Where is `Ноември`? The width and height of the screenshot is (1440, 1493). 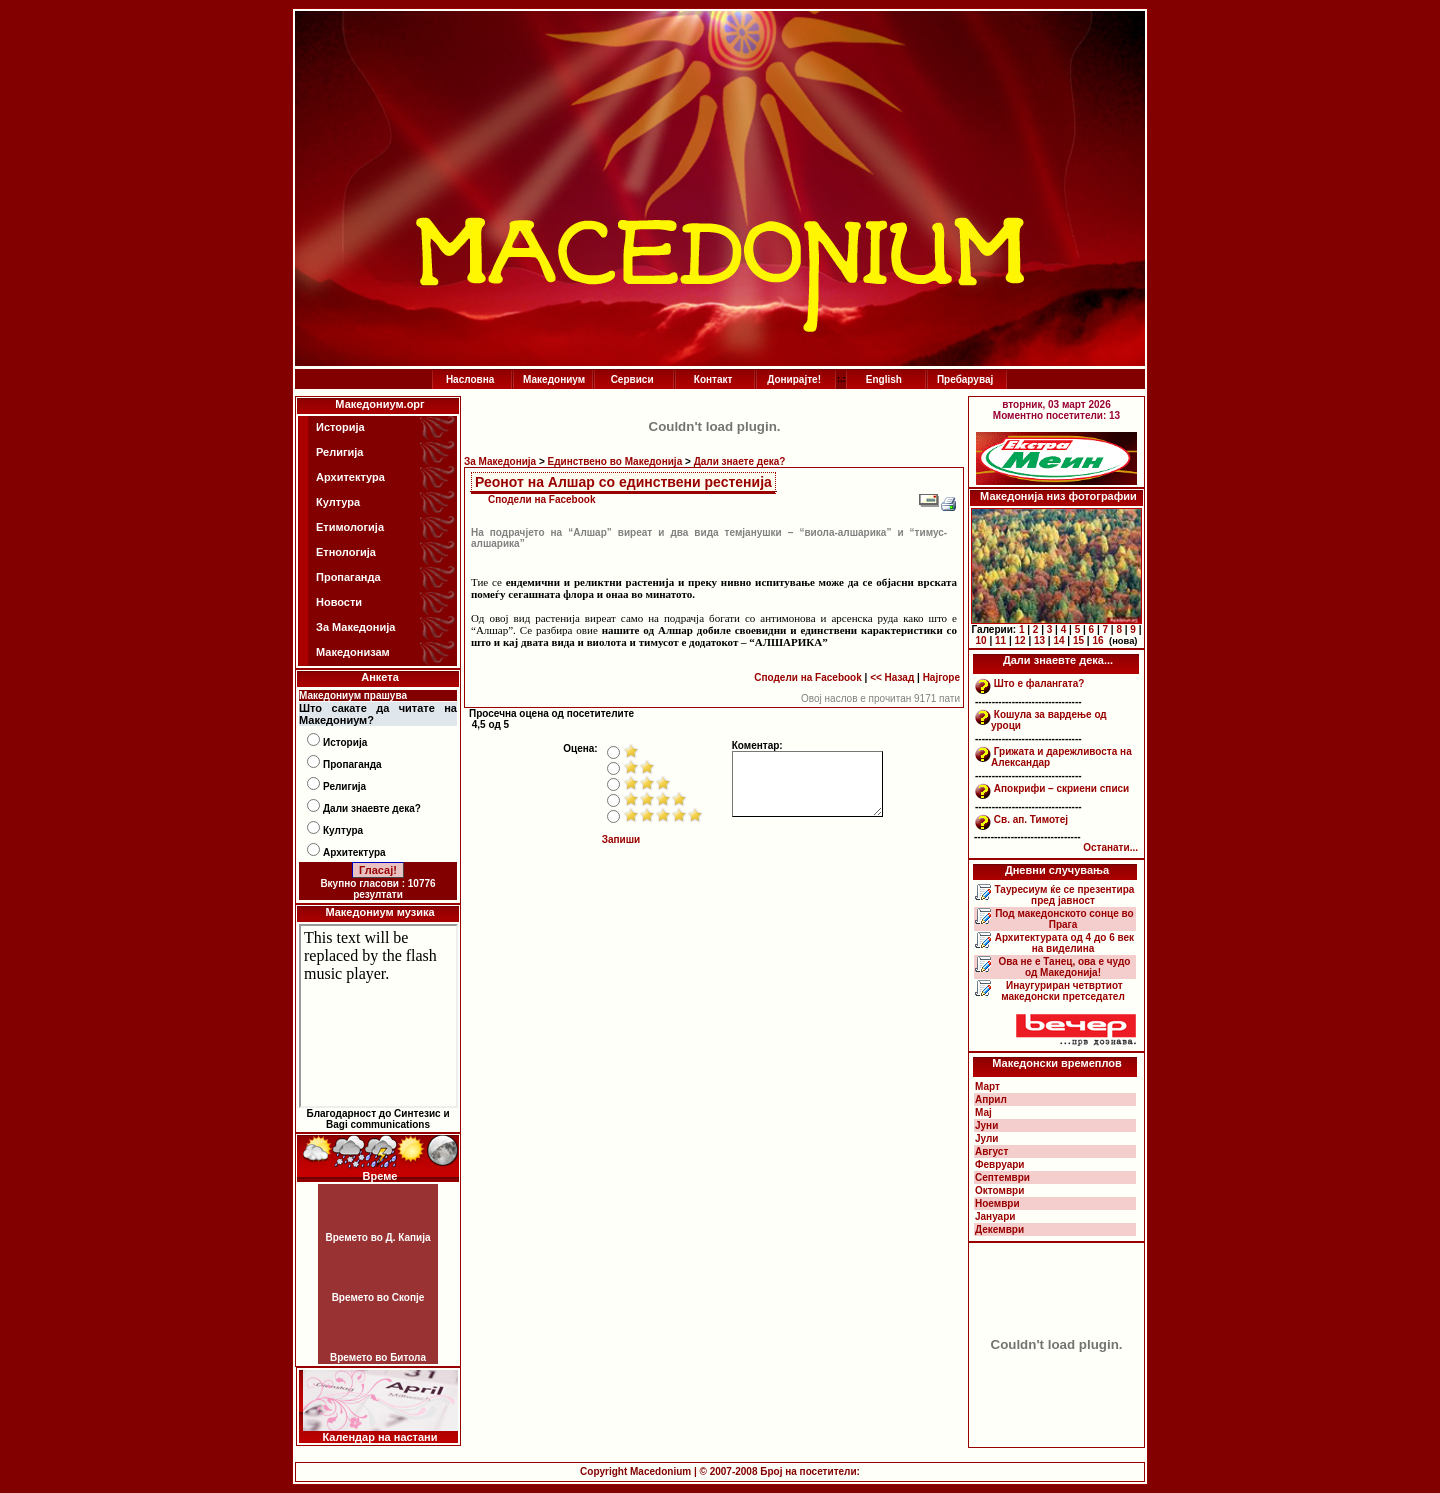
Ноември is located at coordinates (997, 1203).